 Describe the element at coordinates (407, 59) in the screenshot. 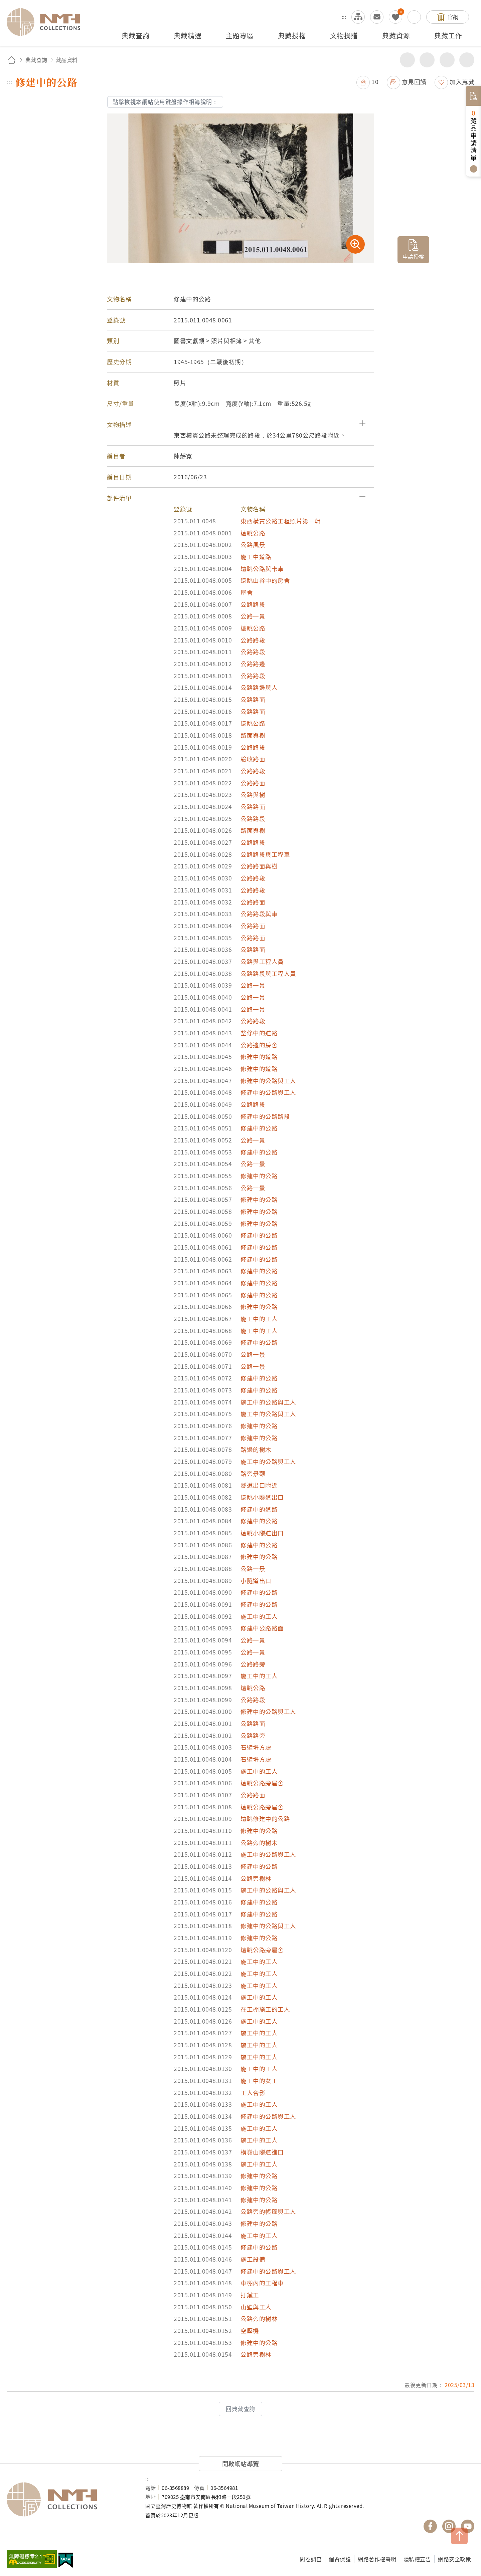

I see `分享` at that location.